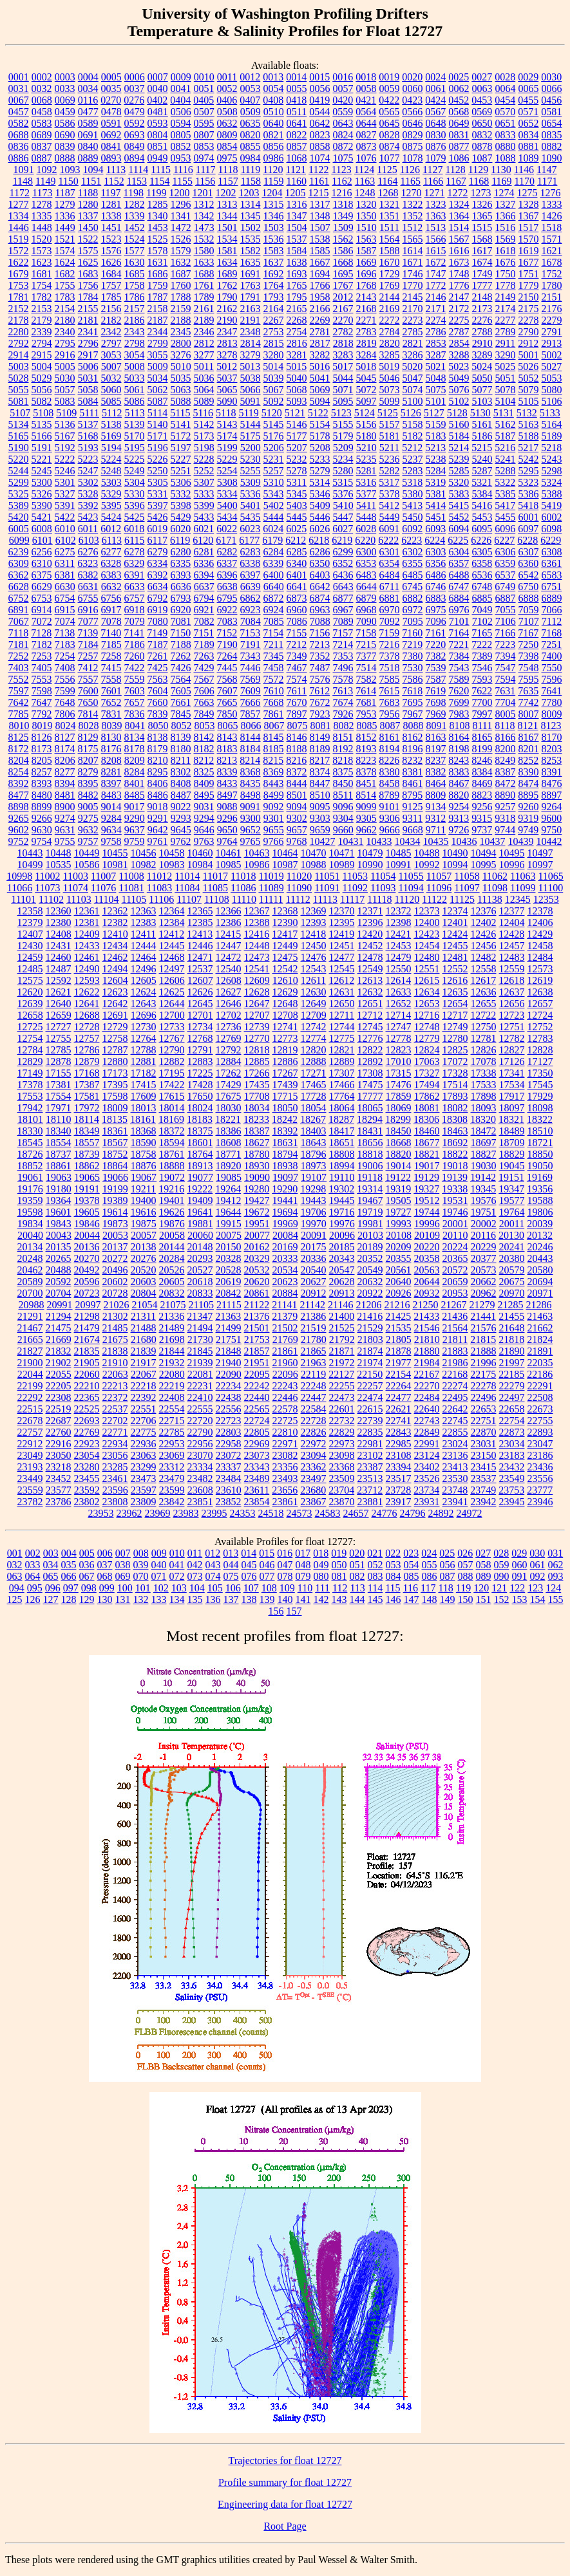  I want to click on 5288, so click(505, 470).